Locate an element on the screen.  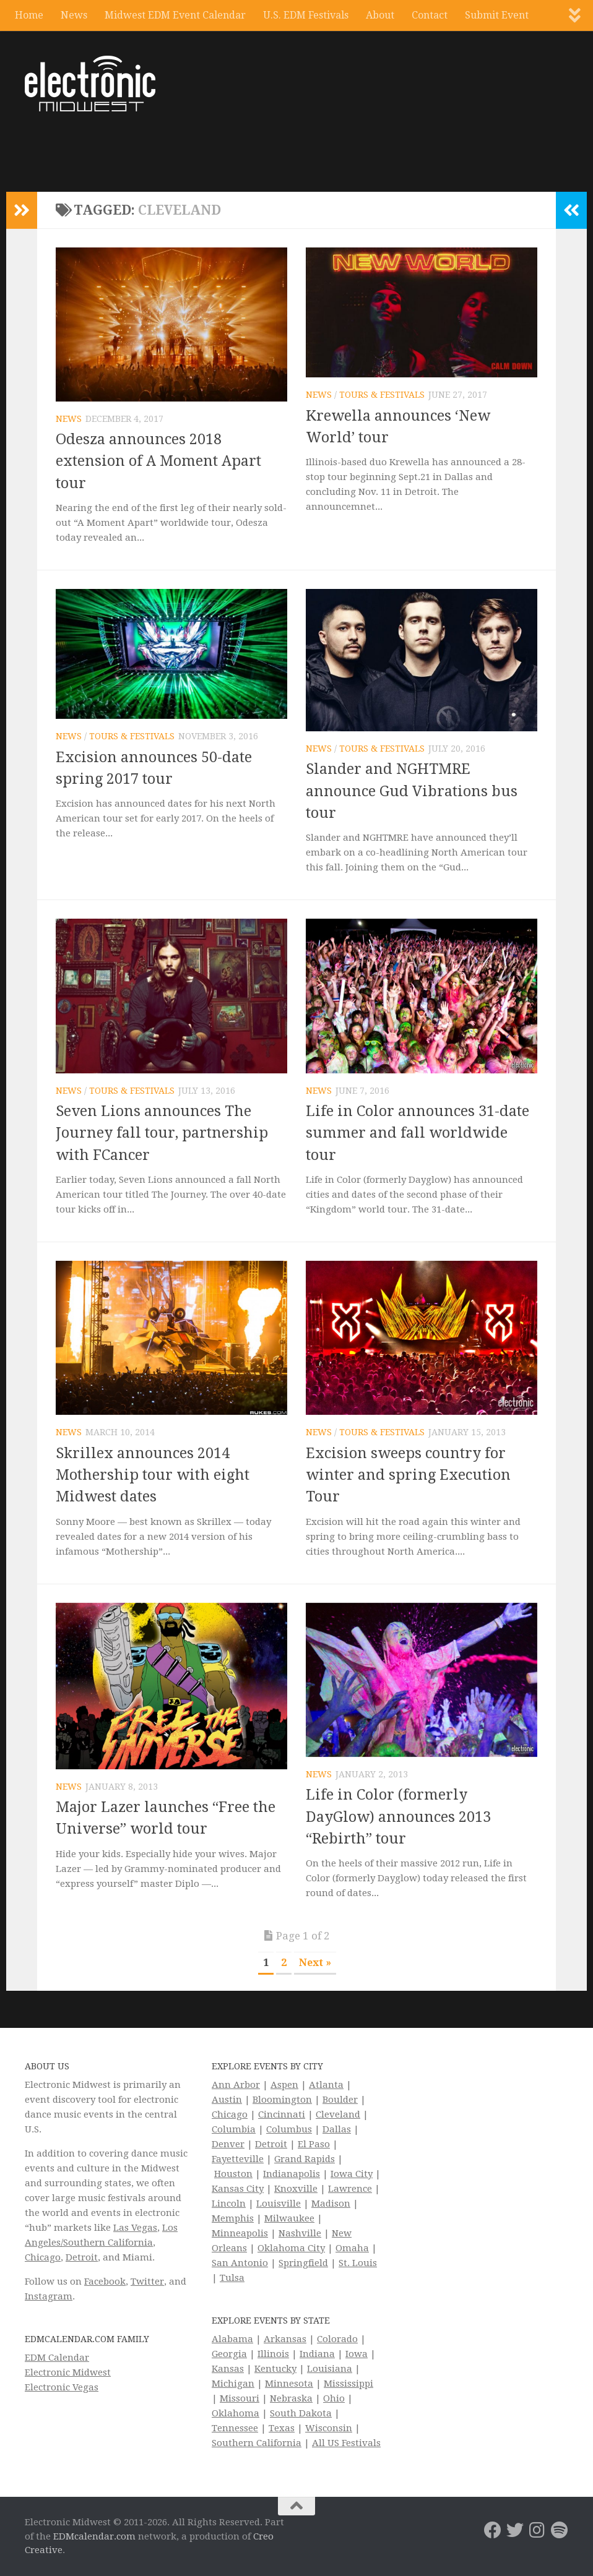
Alabama is located at coordinates (232, 2339).